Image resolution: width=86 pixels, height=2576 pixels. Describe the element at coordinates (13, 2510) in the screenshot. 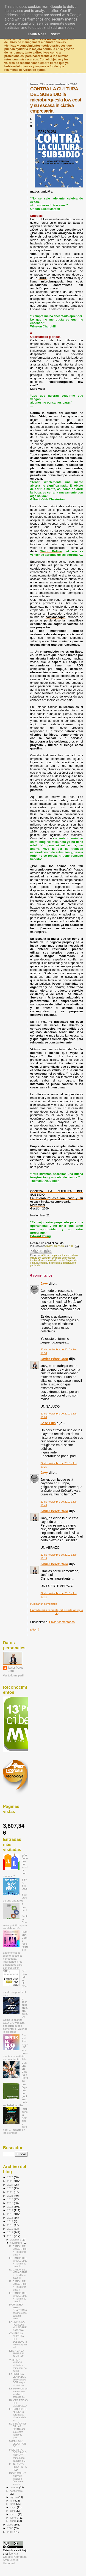

I see `abril` at that location.